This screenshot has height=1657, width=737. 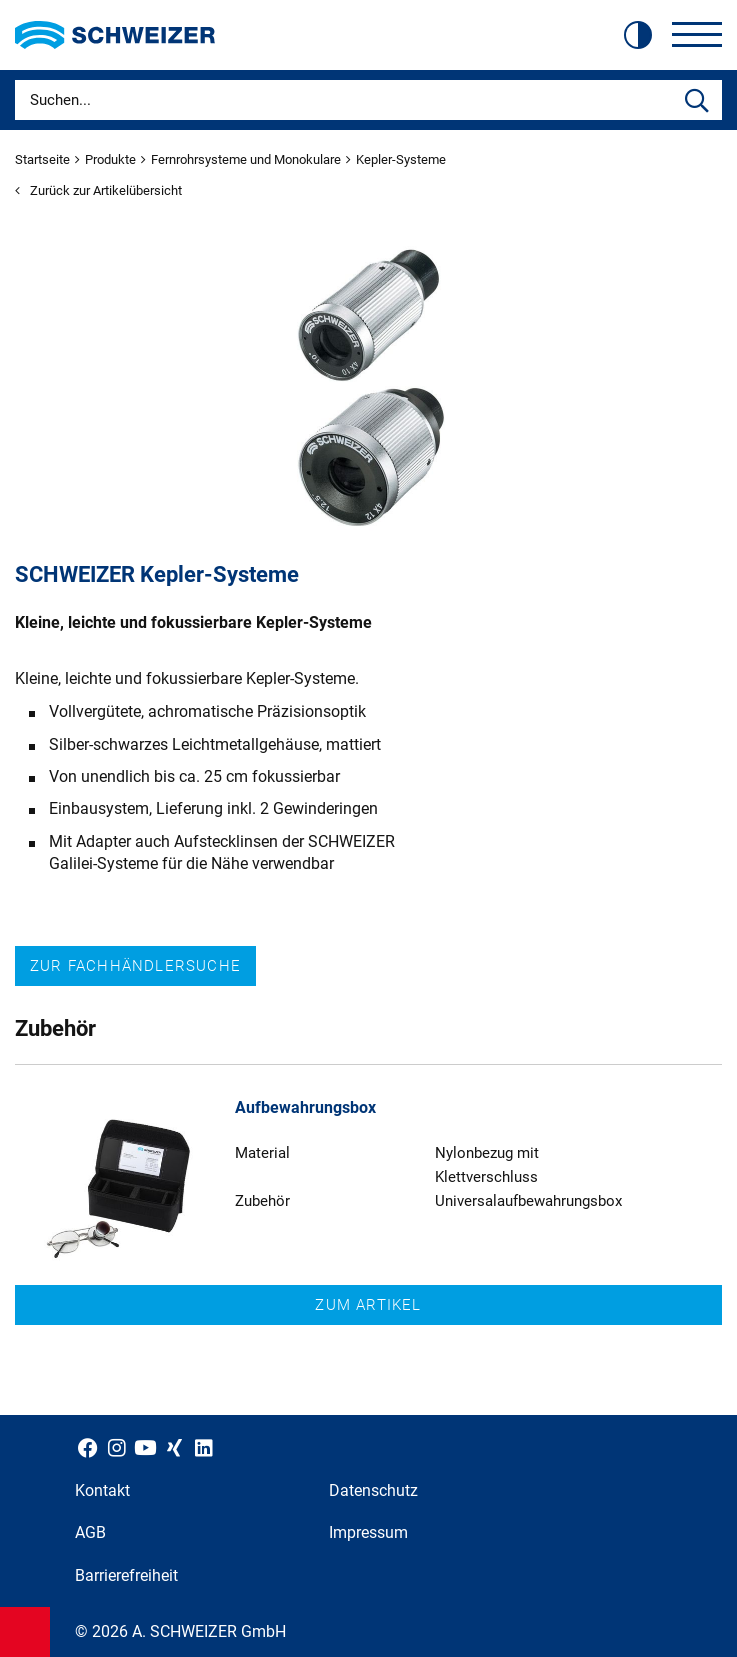 What do you see at coordinates (126, 1575) in the screenshot?
I see `Barrierefreiheit` at bounding box center [126, 1575].